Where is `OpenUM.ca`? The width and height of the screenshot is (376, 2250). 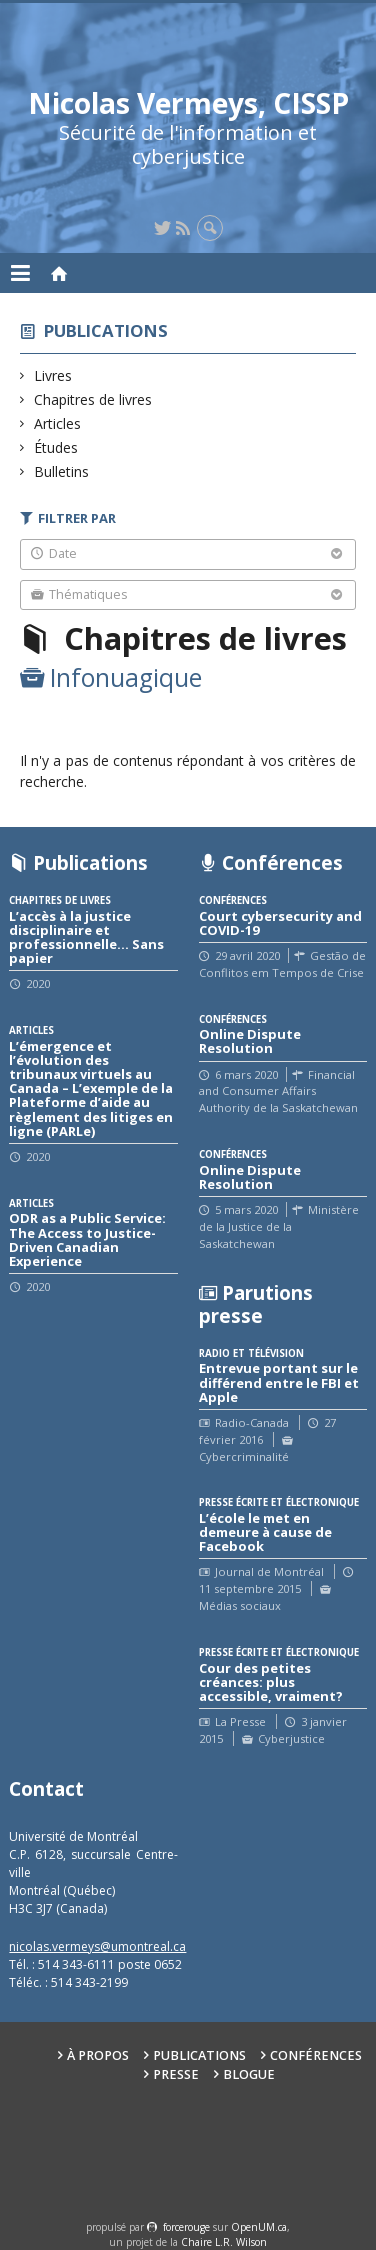
OpenUM.ca is located at coordinates (259, 2227).